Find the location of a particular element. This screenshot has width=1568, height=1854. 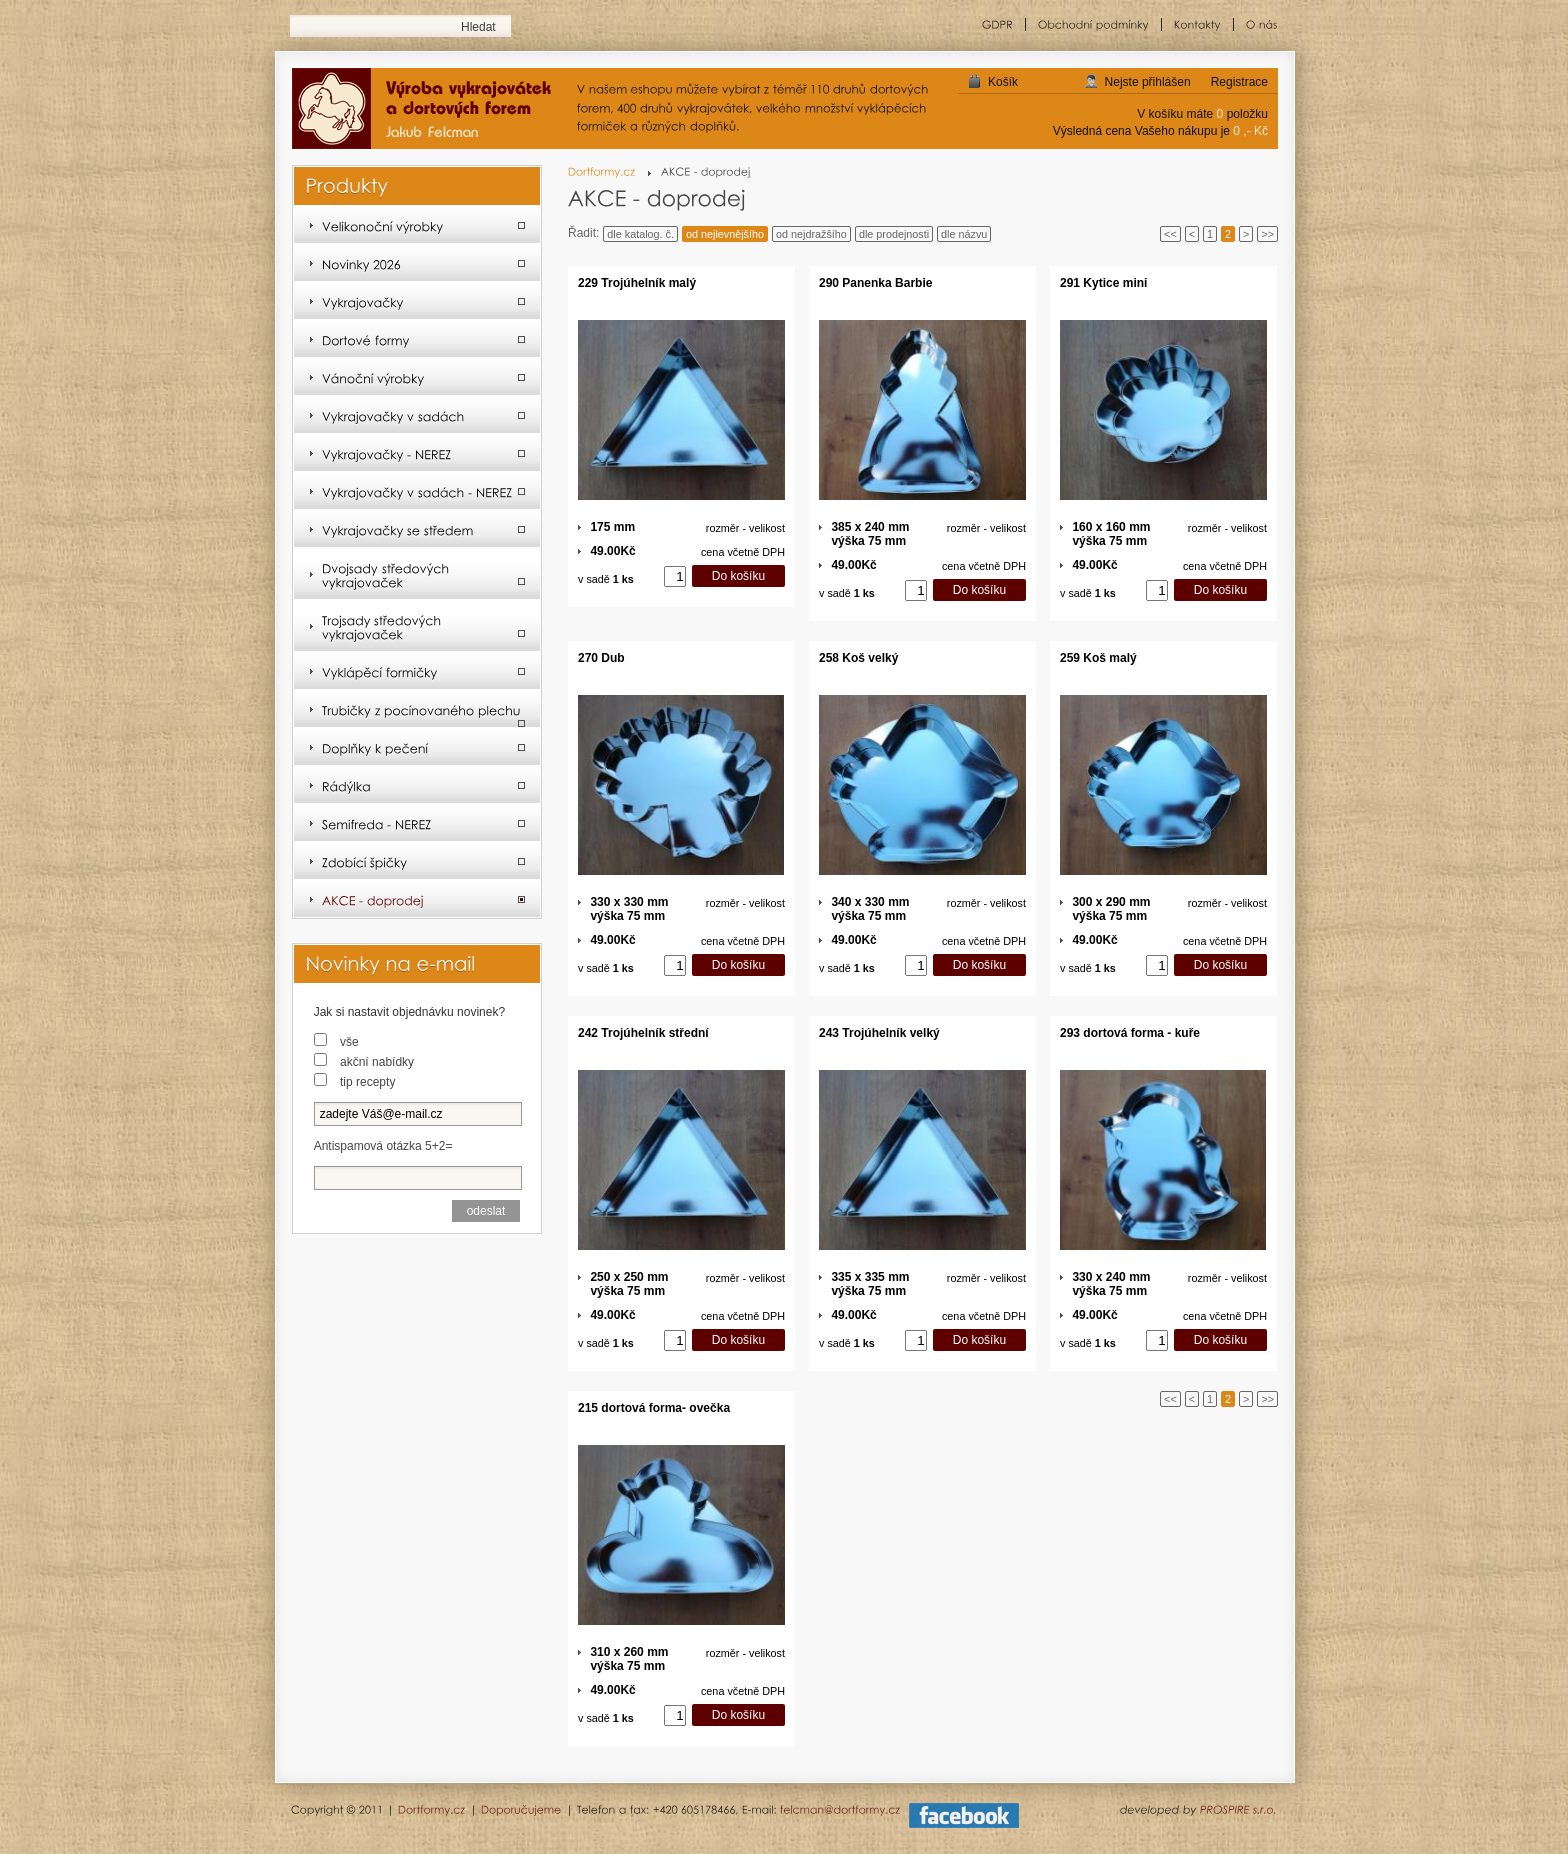

Košík is located at coordinates (1003, 82).